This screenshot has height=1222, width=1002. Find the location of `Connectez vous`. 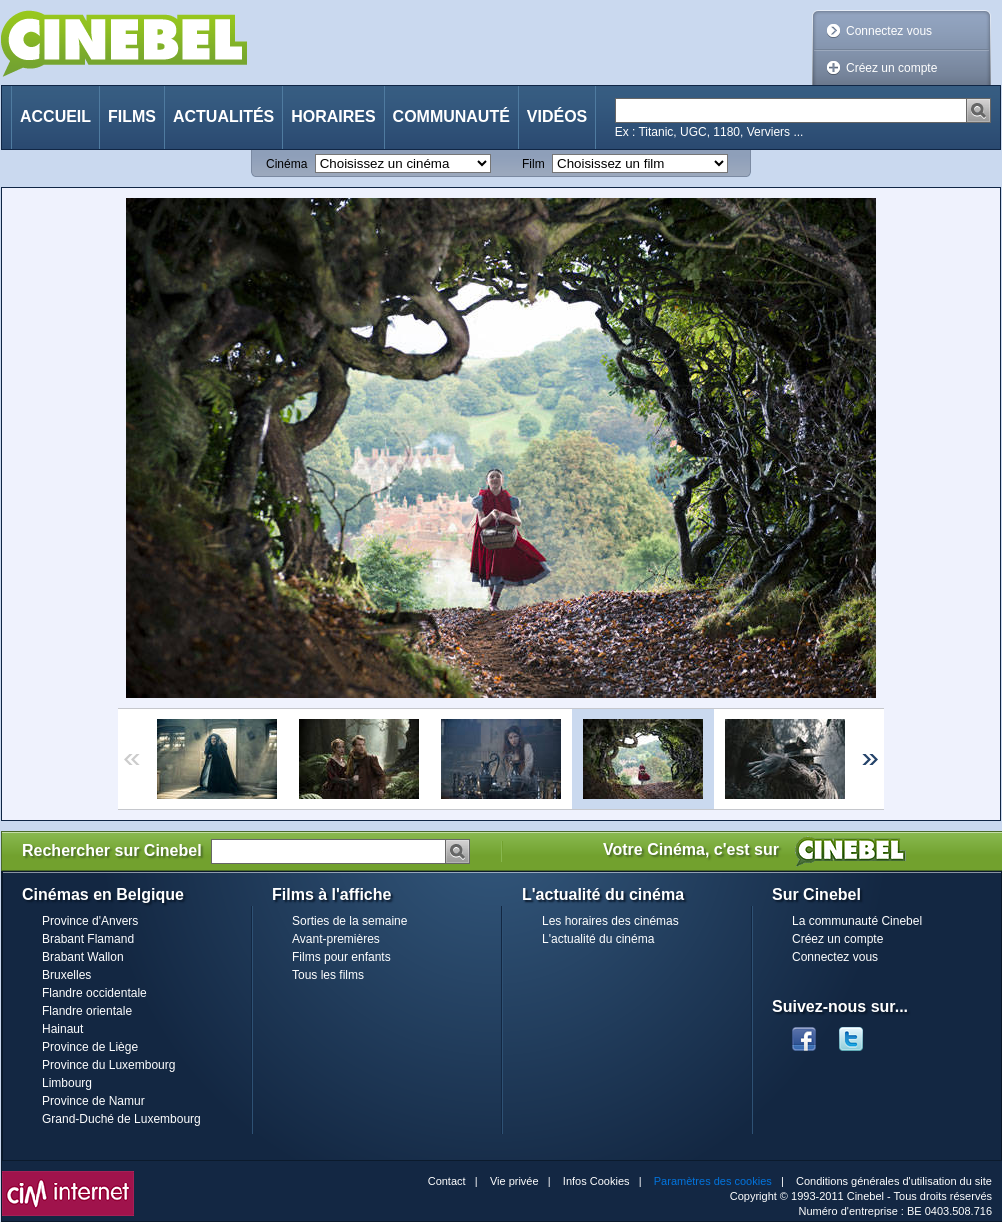

Connectez vous is located at coordinates (889, 31).